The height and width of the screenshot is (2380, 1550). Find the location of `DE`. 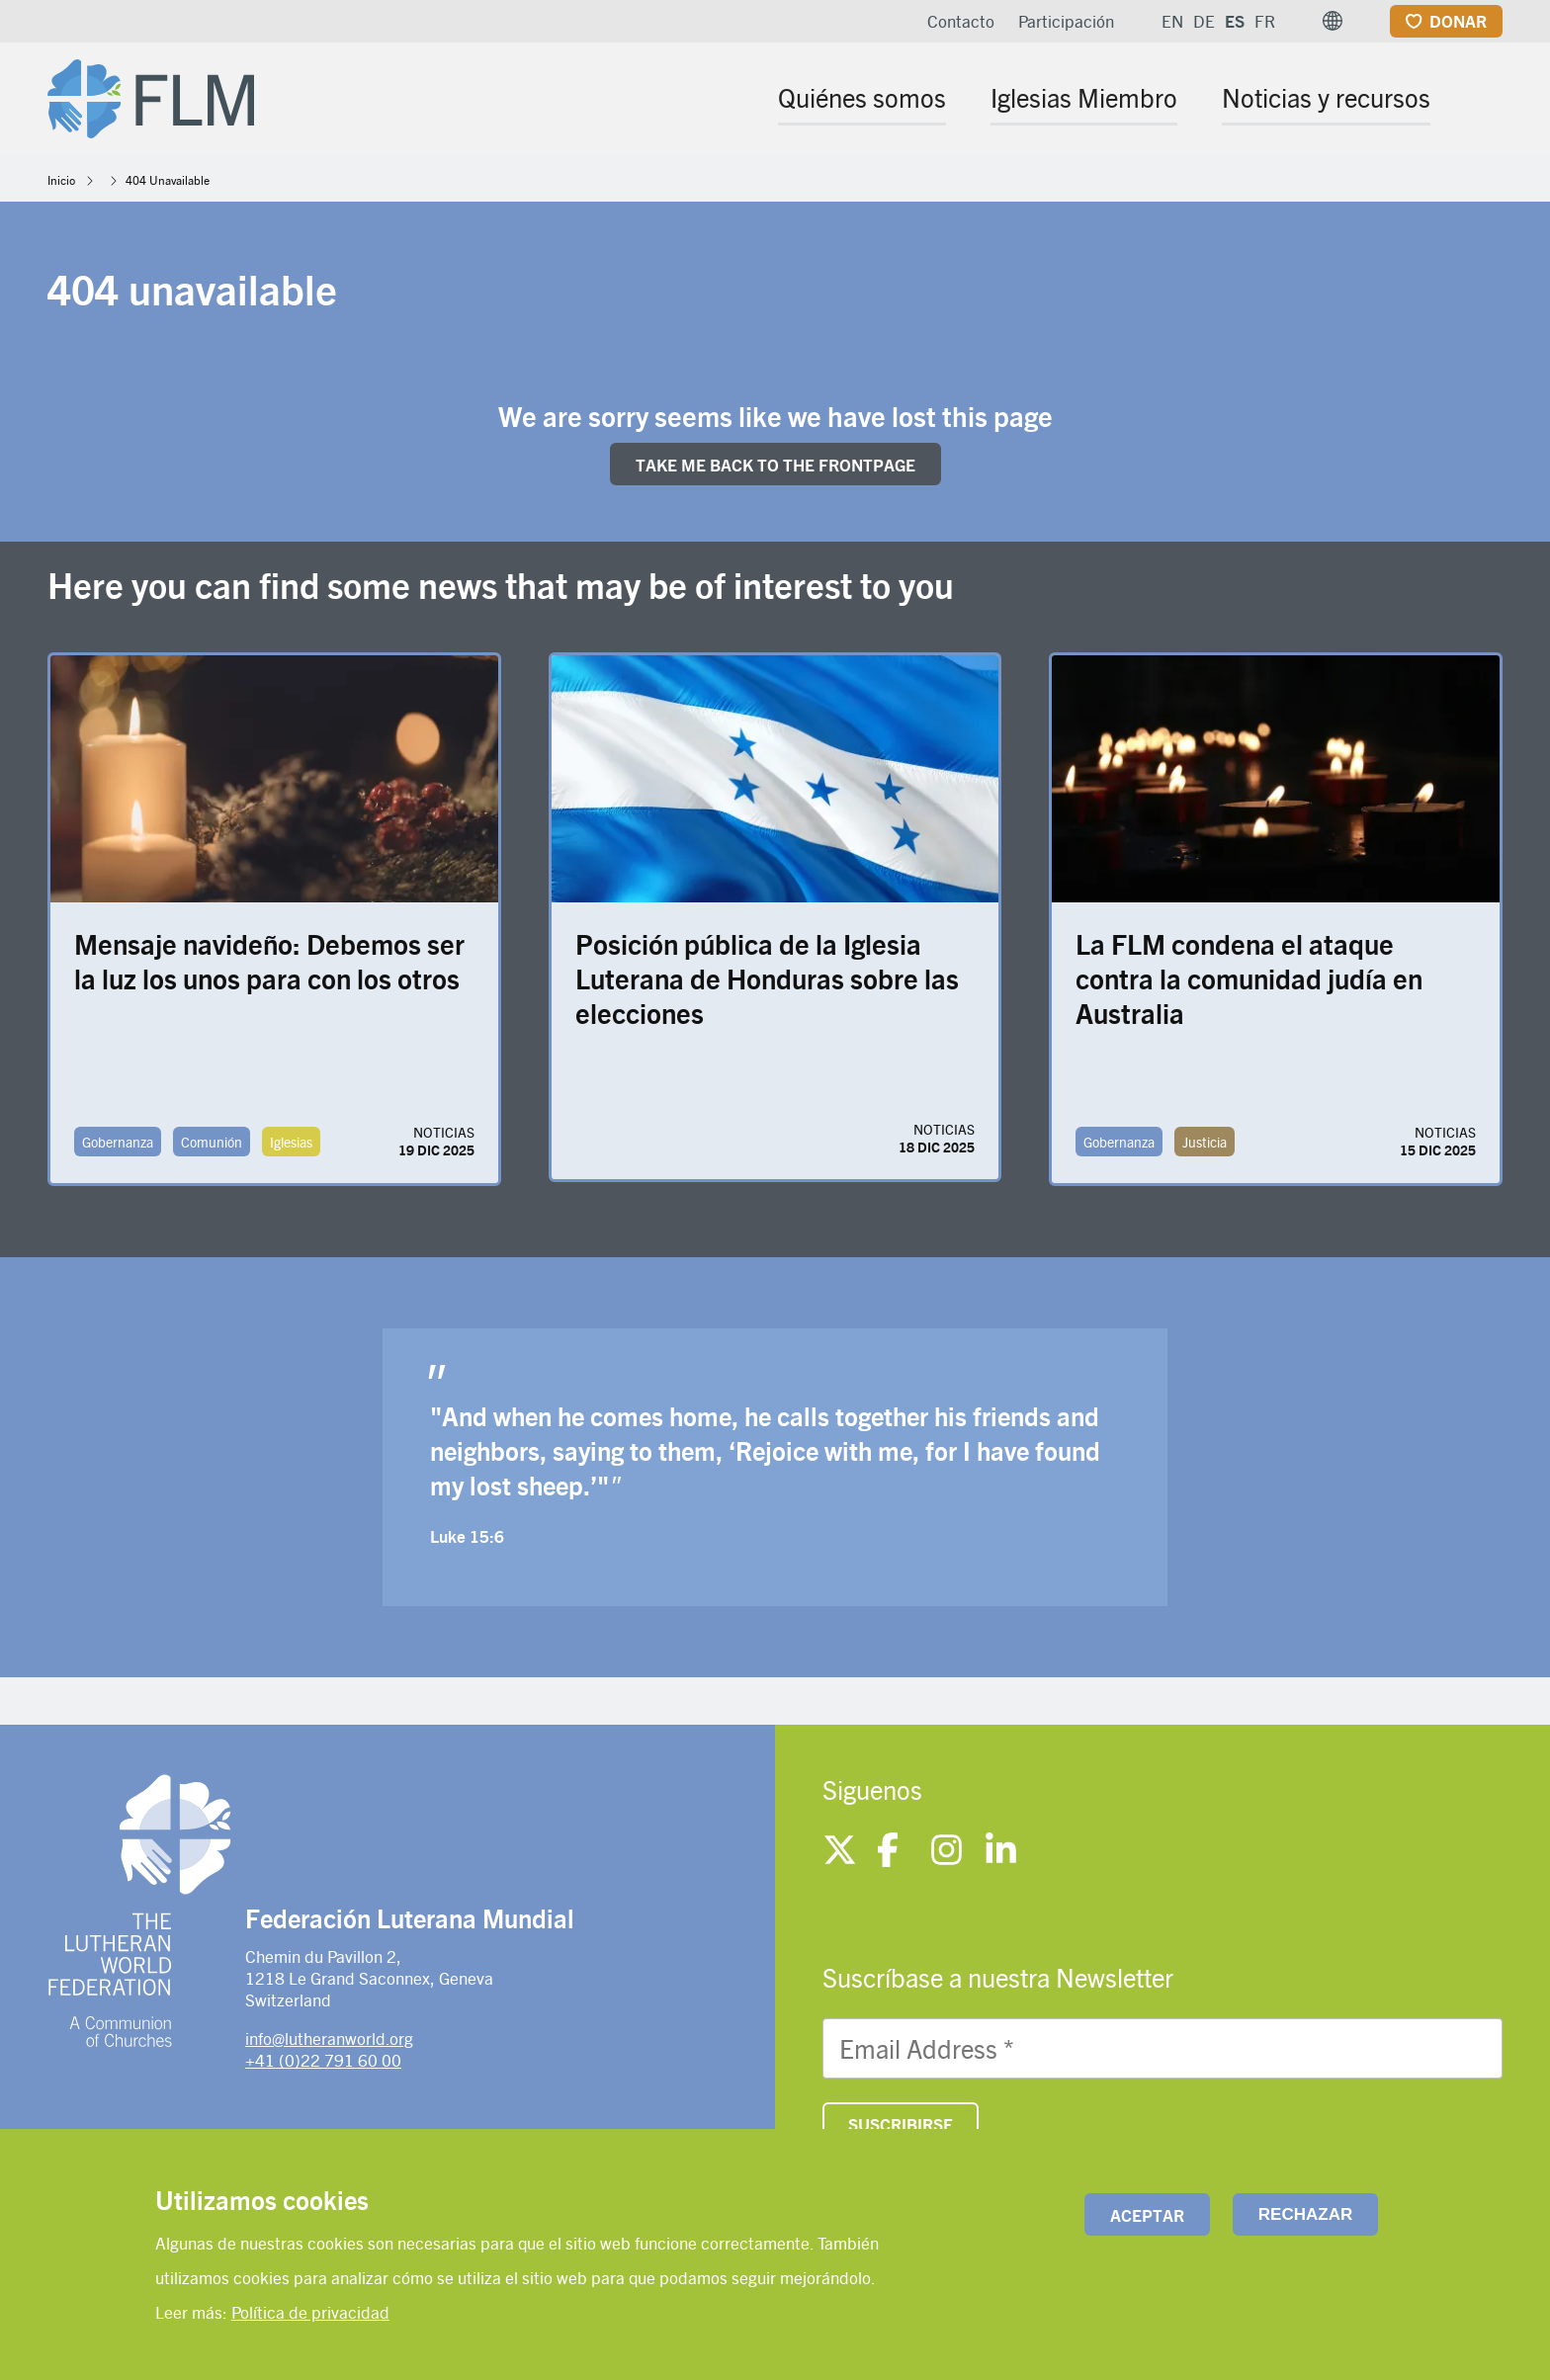

DE is located at coordinates (1204, 21).